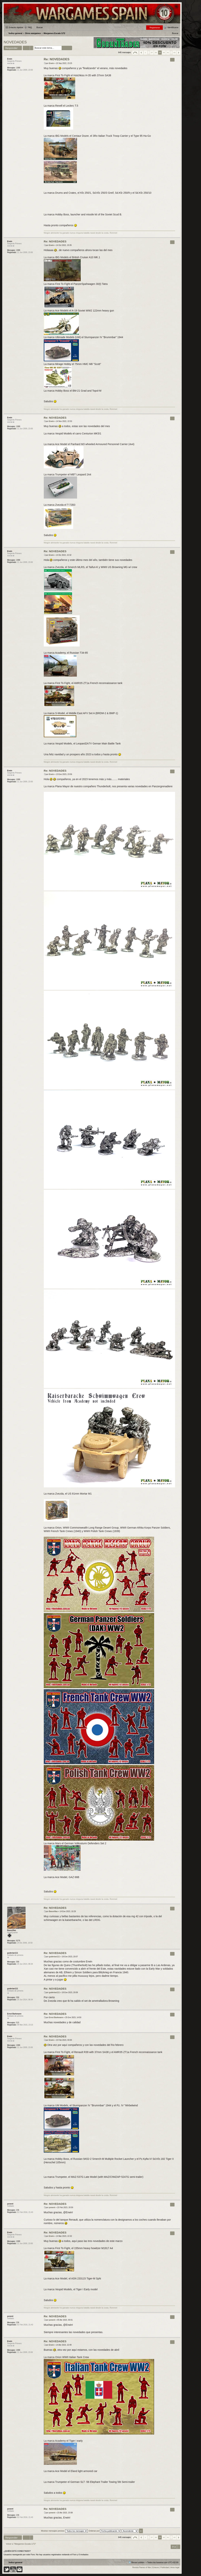  Describe the element at coordinates (174, 52) in the screenshot. I see `43 [button]` at that location.